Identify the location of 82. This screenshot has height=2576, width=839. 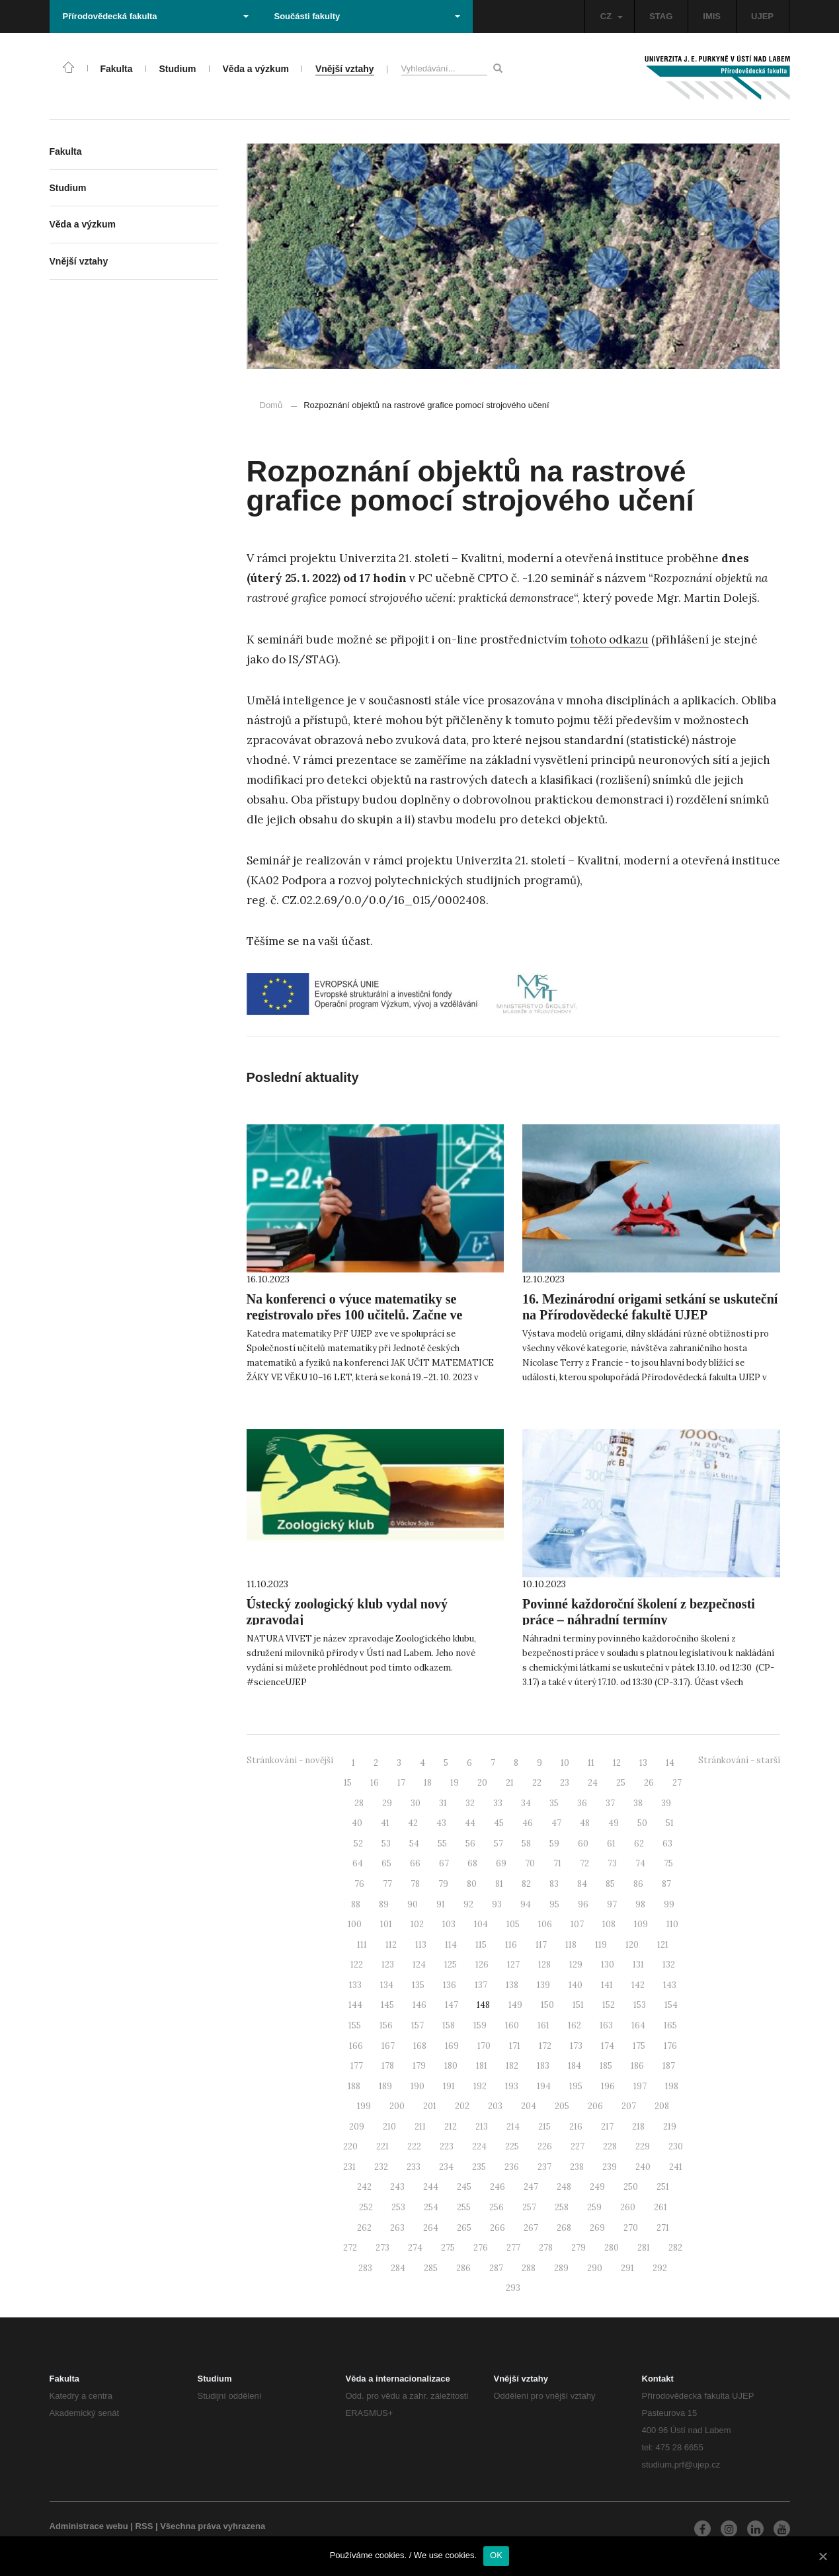
(526, 1884).